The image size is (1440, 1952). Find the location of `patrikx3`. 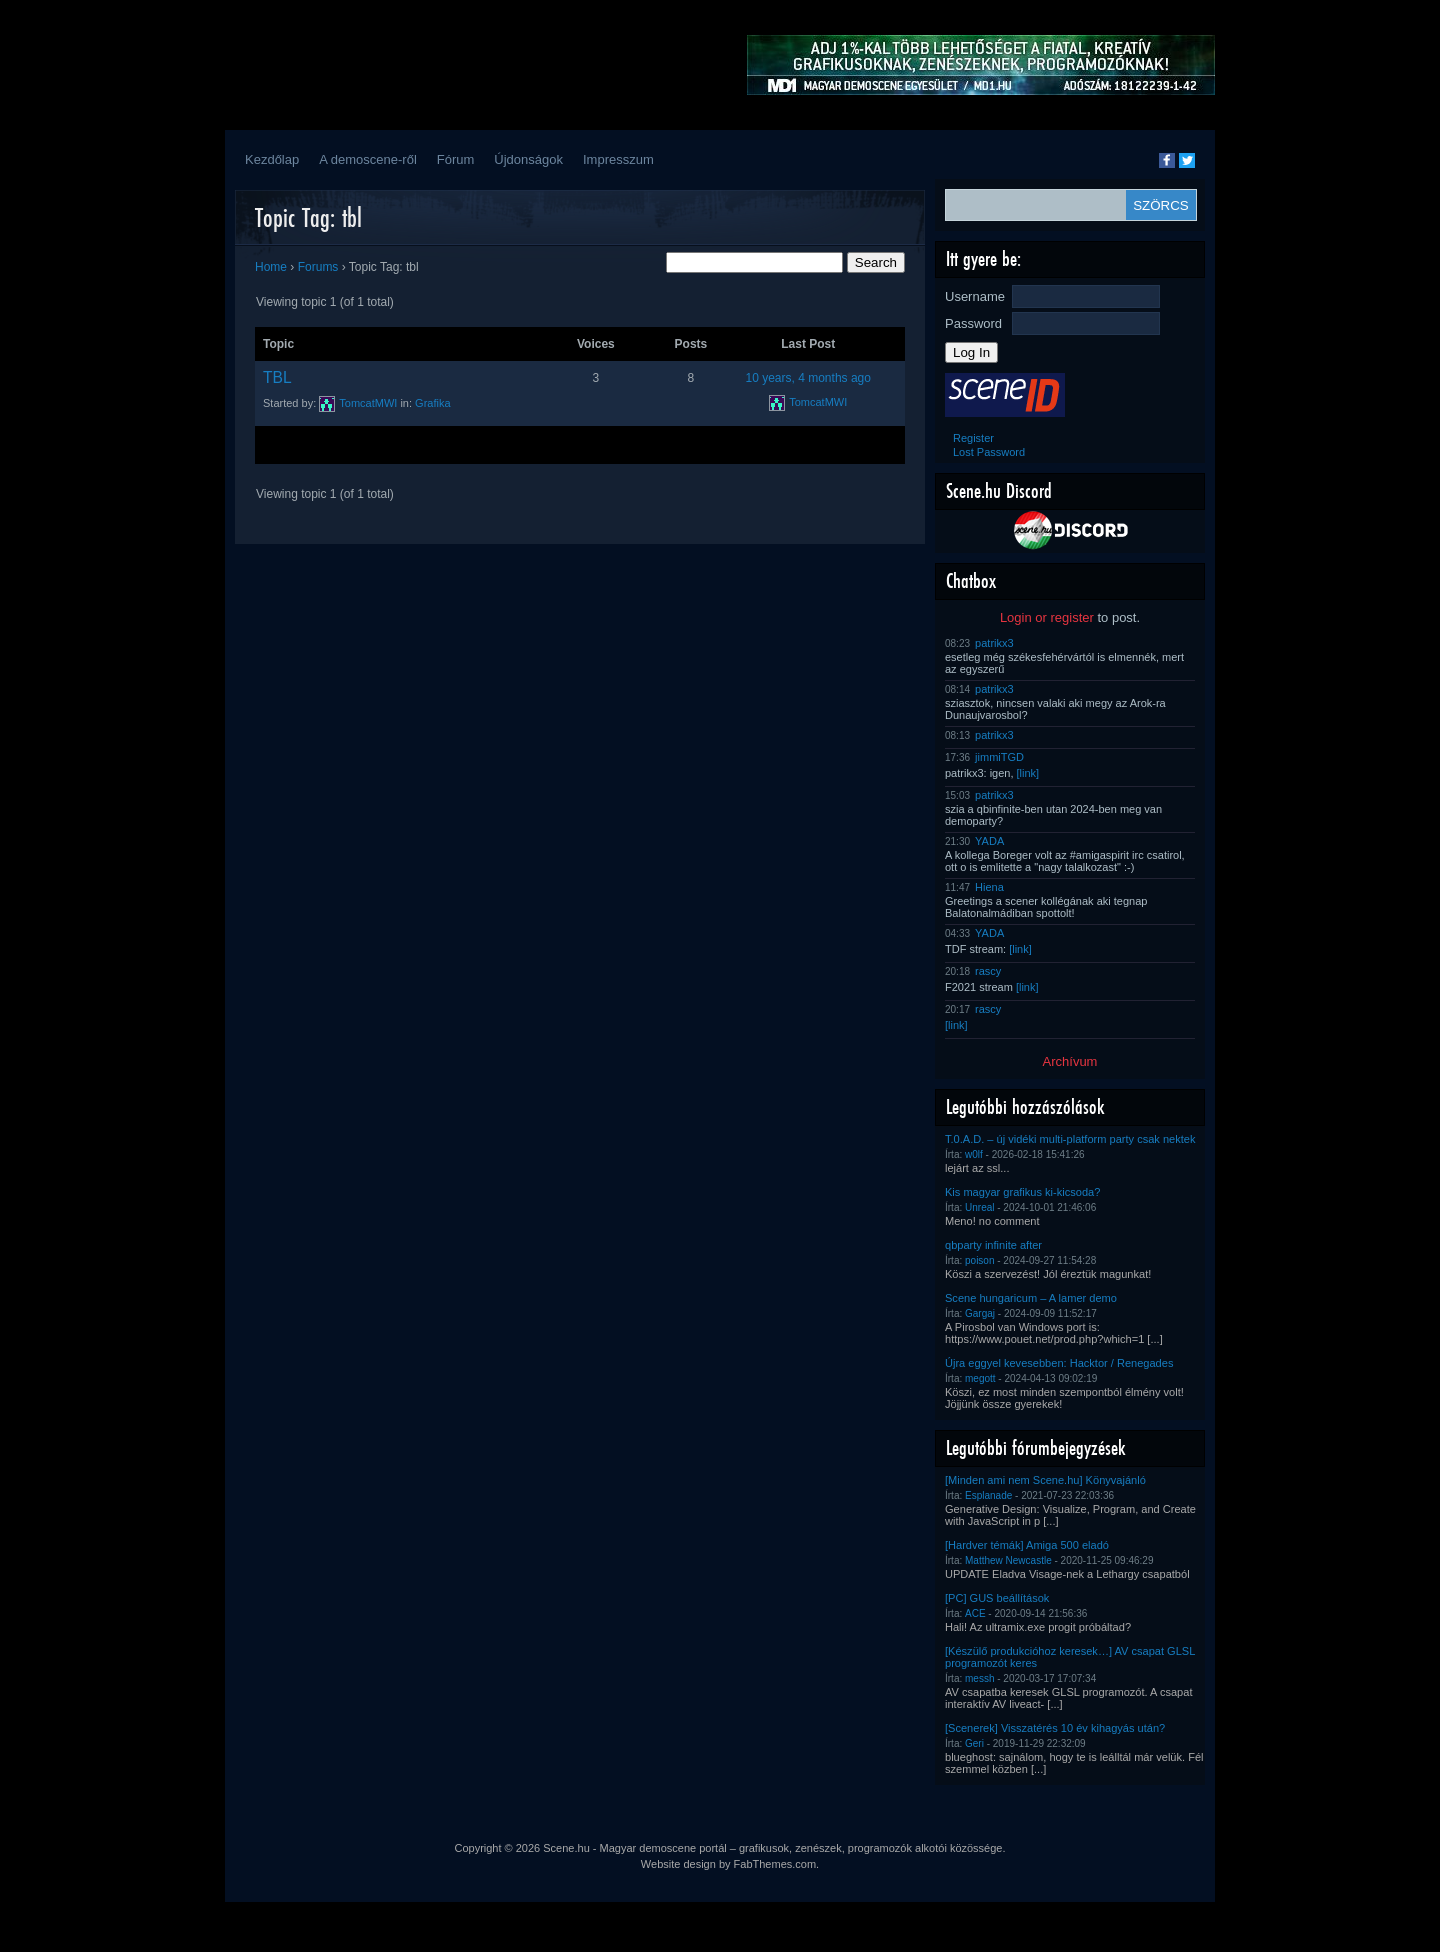

patrikx3 is located at coordinates (994, 643).